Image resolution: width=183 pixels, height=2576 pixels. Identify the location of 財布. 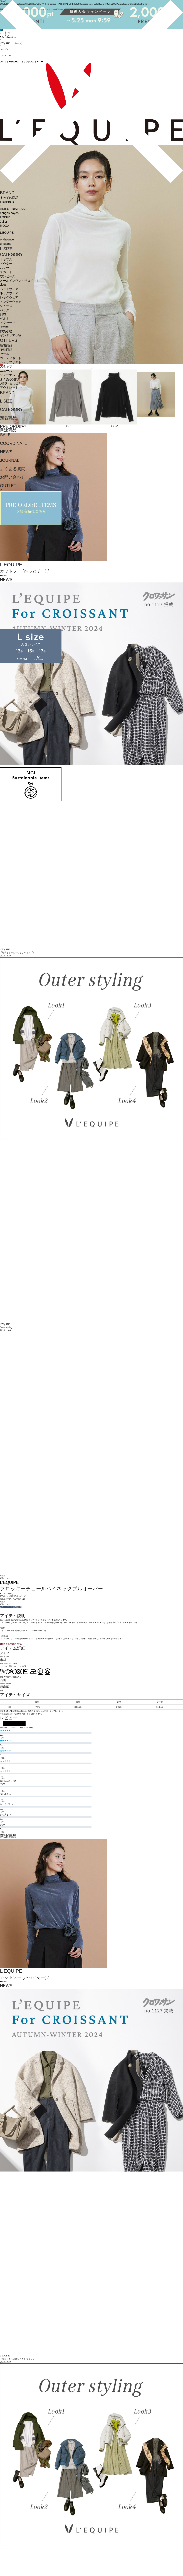
(3, 314).